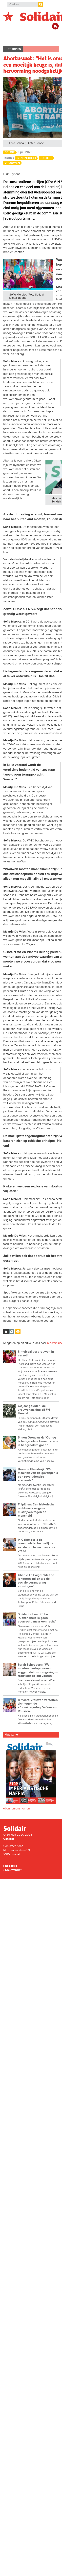 This screenshot has height=2576, width=62. I want to click on 8 meicoalitie: vrouwen in verzet!, so click(36, 1353).